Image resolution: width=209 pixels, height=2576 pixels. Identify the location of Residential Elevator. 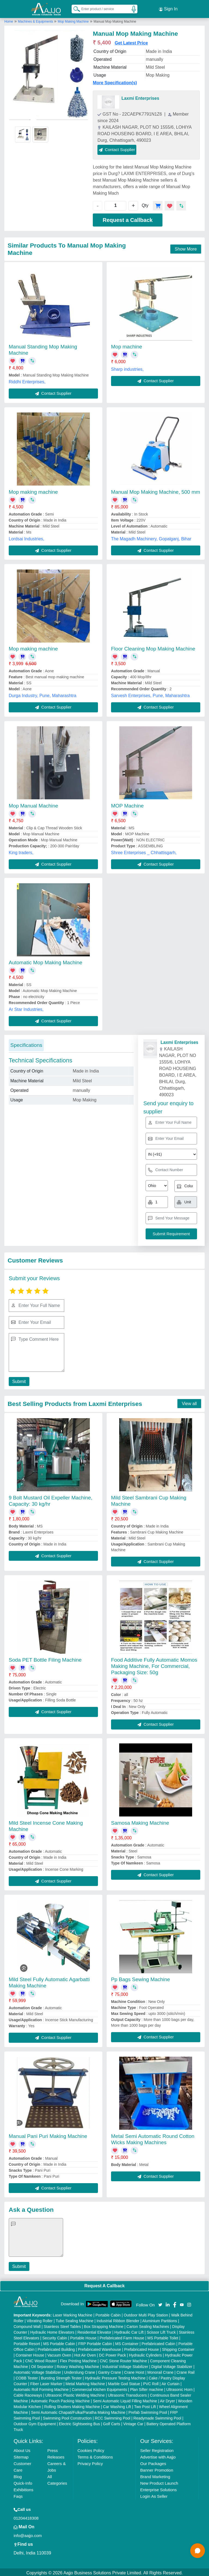
(94, 2330).